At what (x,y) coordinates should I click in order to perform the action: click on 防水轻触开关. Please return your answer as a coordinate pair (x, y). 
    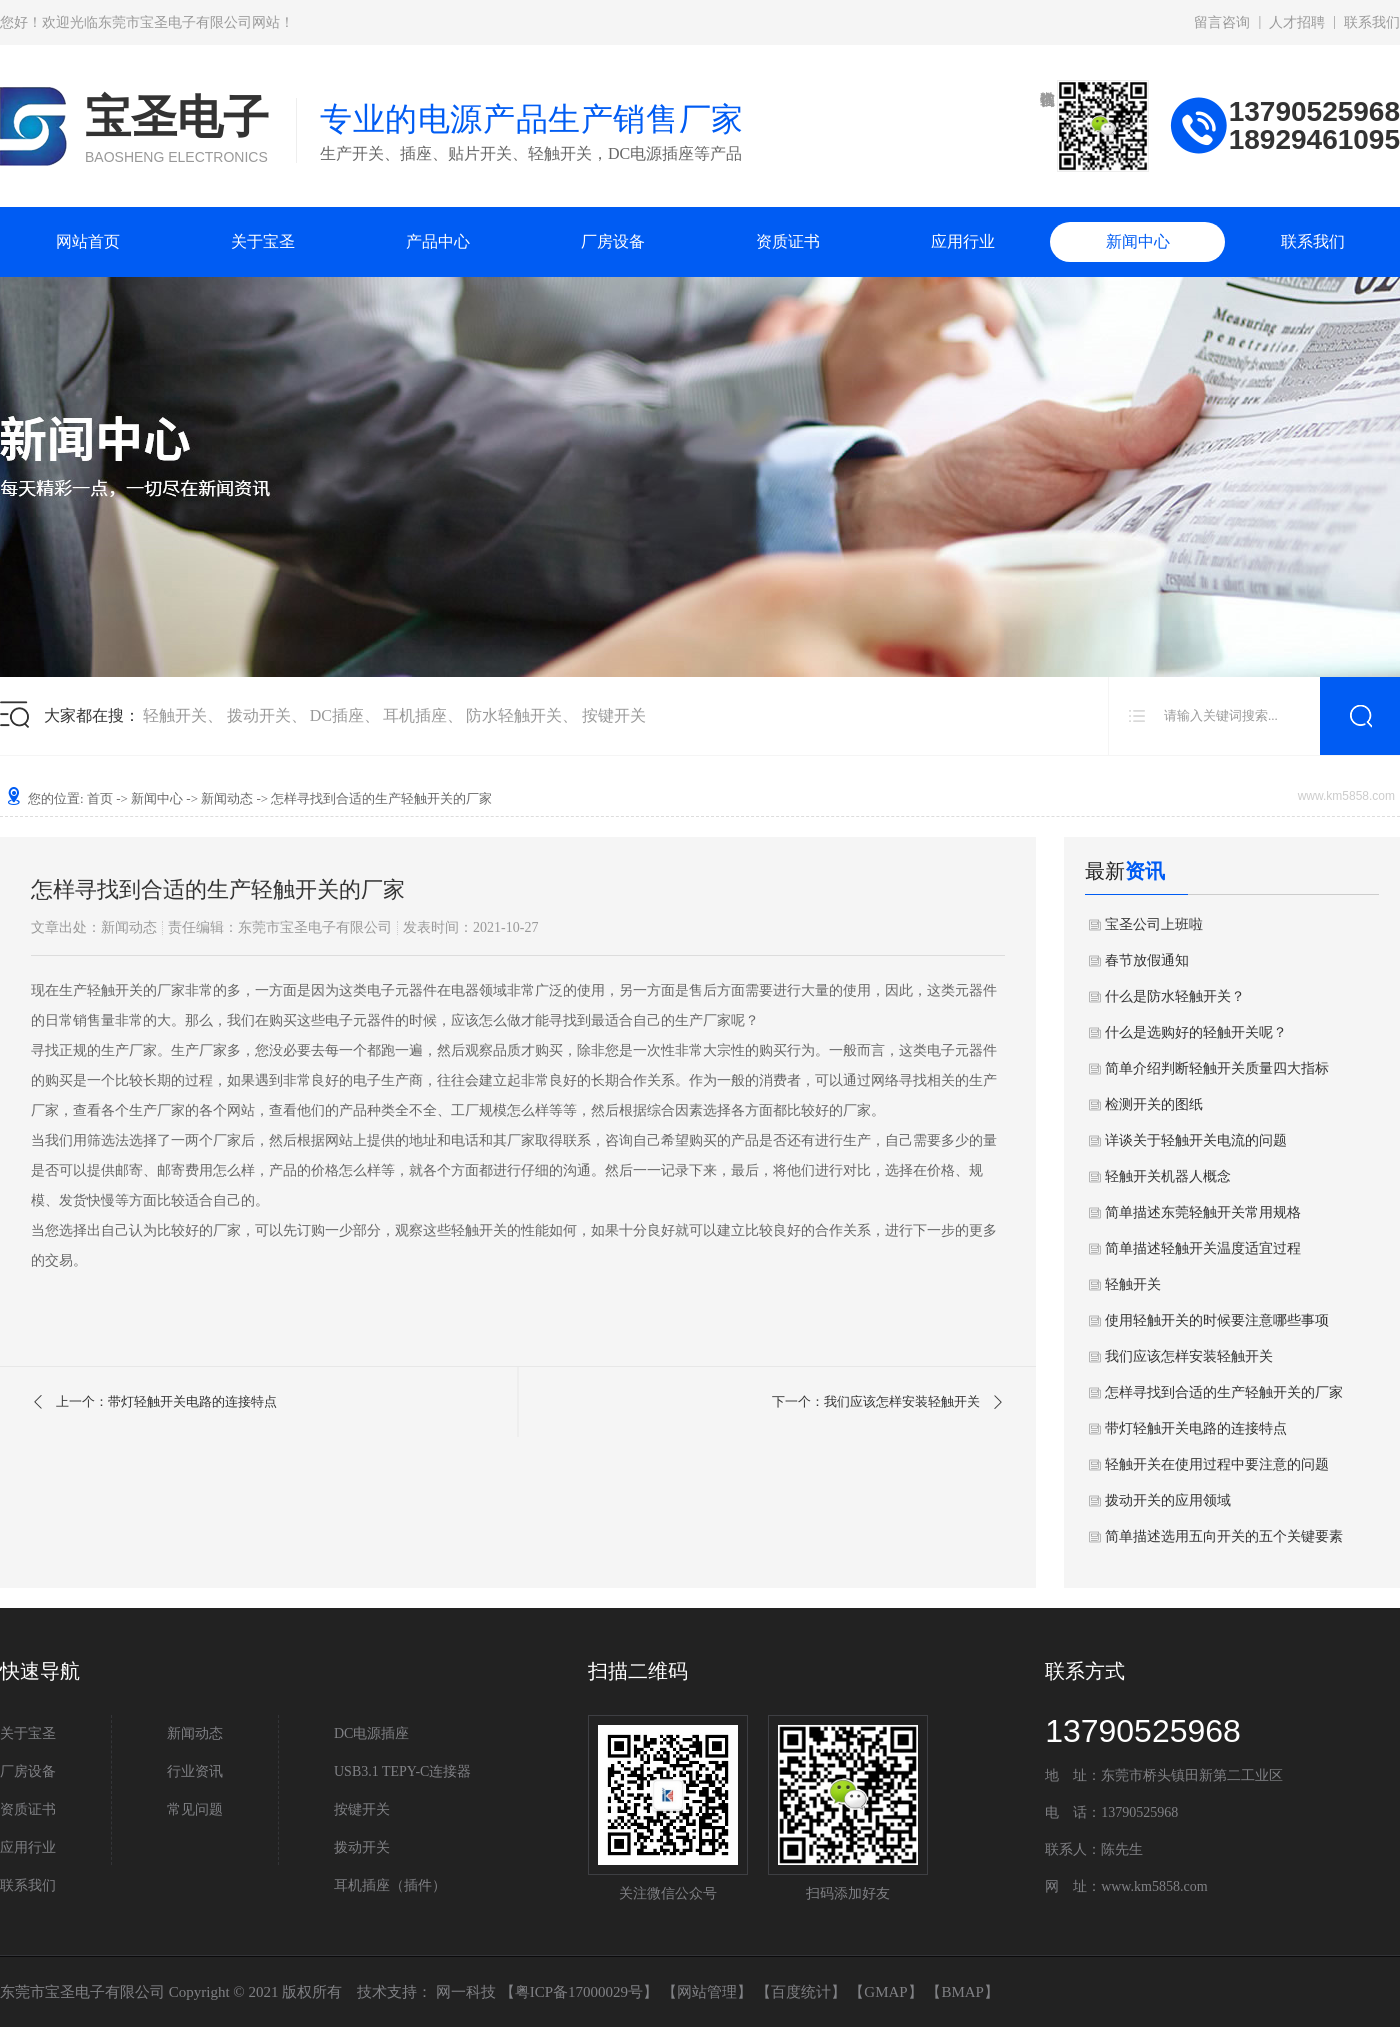
    Looking at the image, I should click on (514, 715).